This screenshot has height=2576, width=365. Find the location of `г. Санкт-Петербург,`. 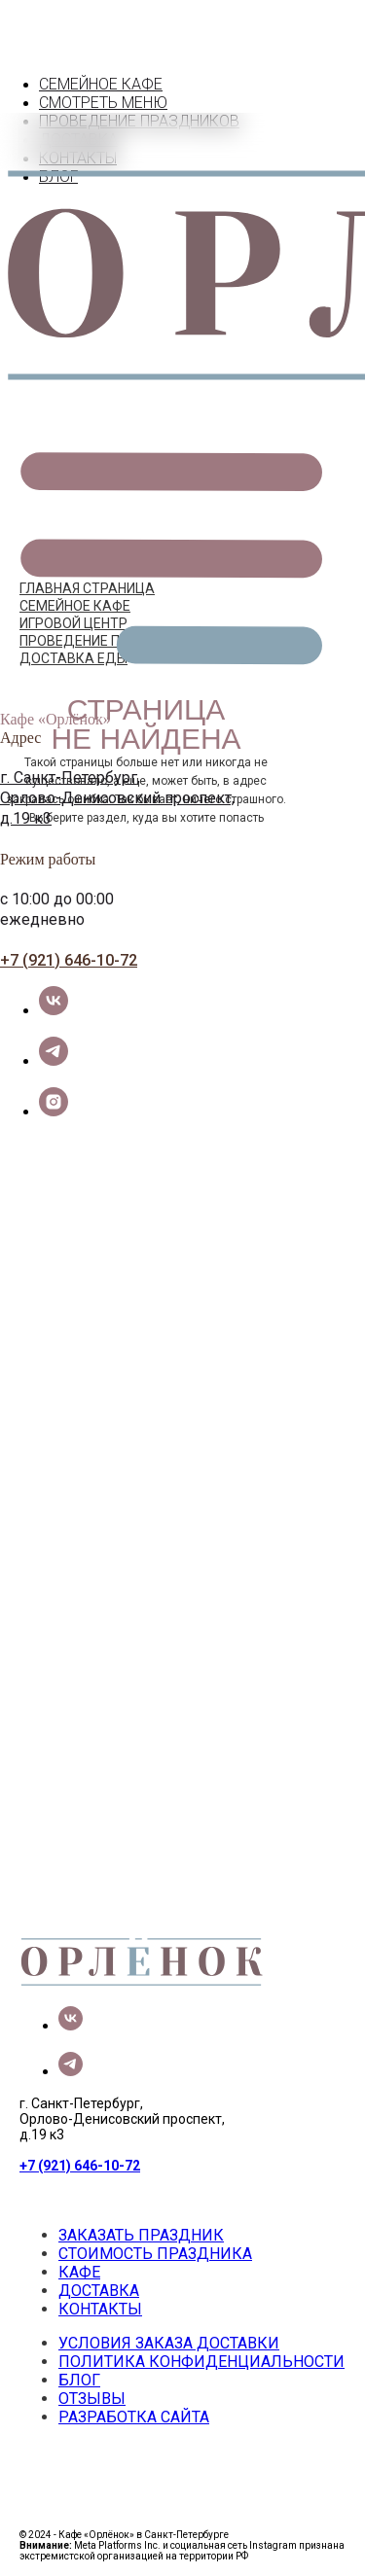

г. Санкт-Петербург, is located at coordinates (70, 777).